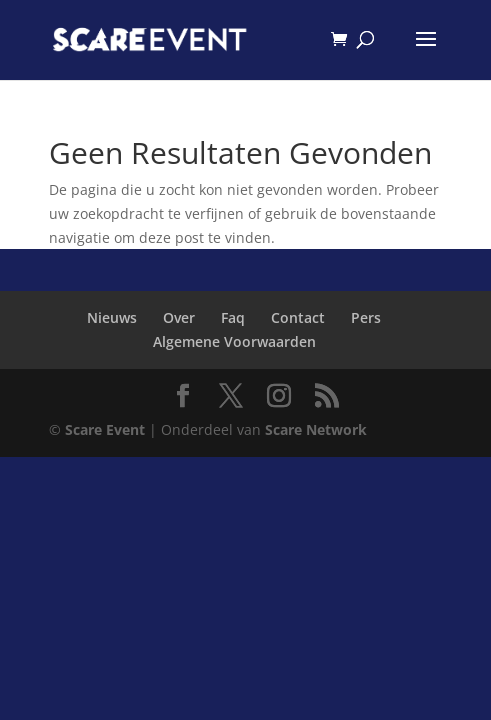 The width and height of the screenshot is (491, 720). I want to click on Scare Network, so click(316, 429).